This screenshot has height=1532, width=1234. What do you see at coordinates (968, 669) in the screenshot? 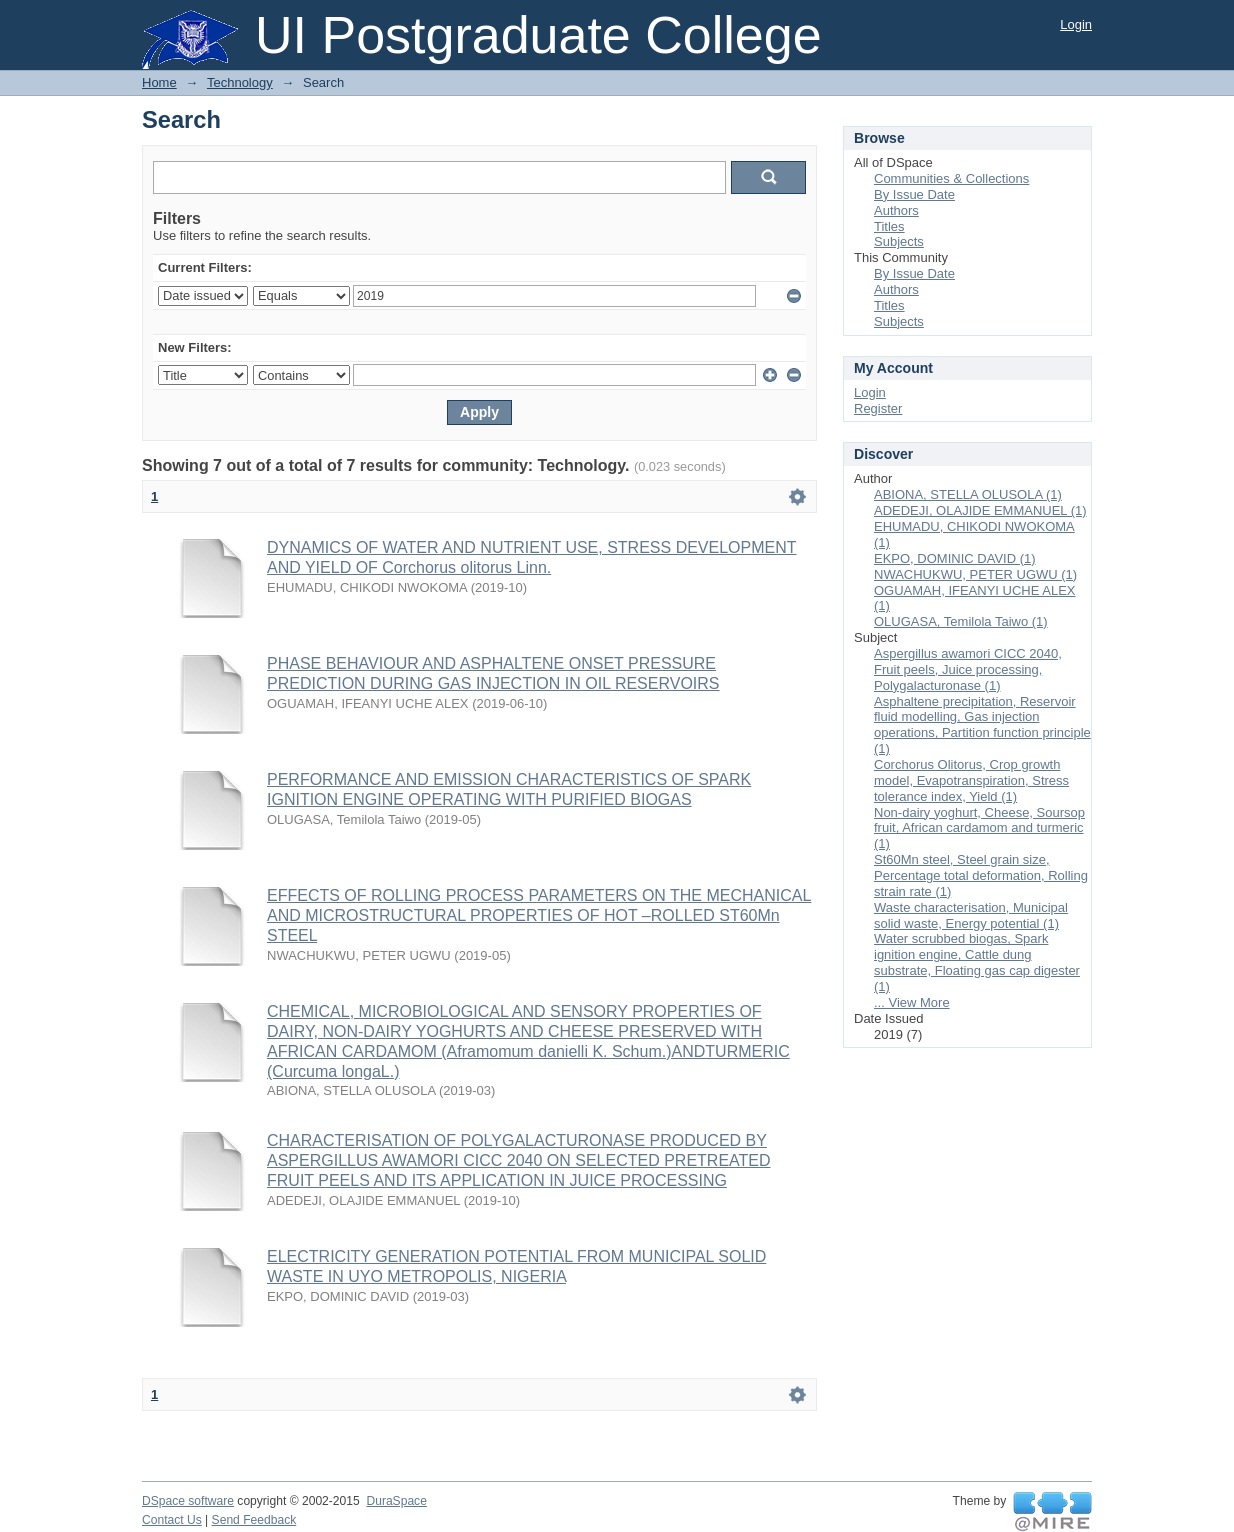
I see `Aspergillus awamori CICC 2040, Fruit peels, Juice processing, Polygalacturonase (1)` at bounding box center [968, 669].